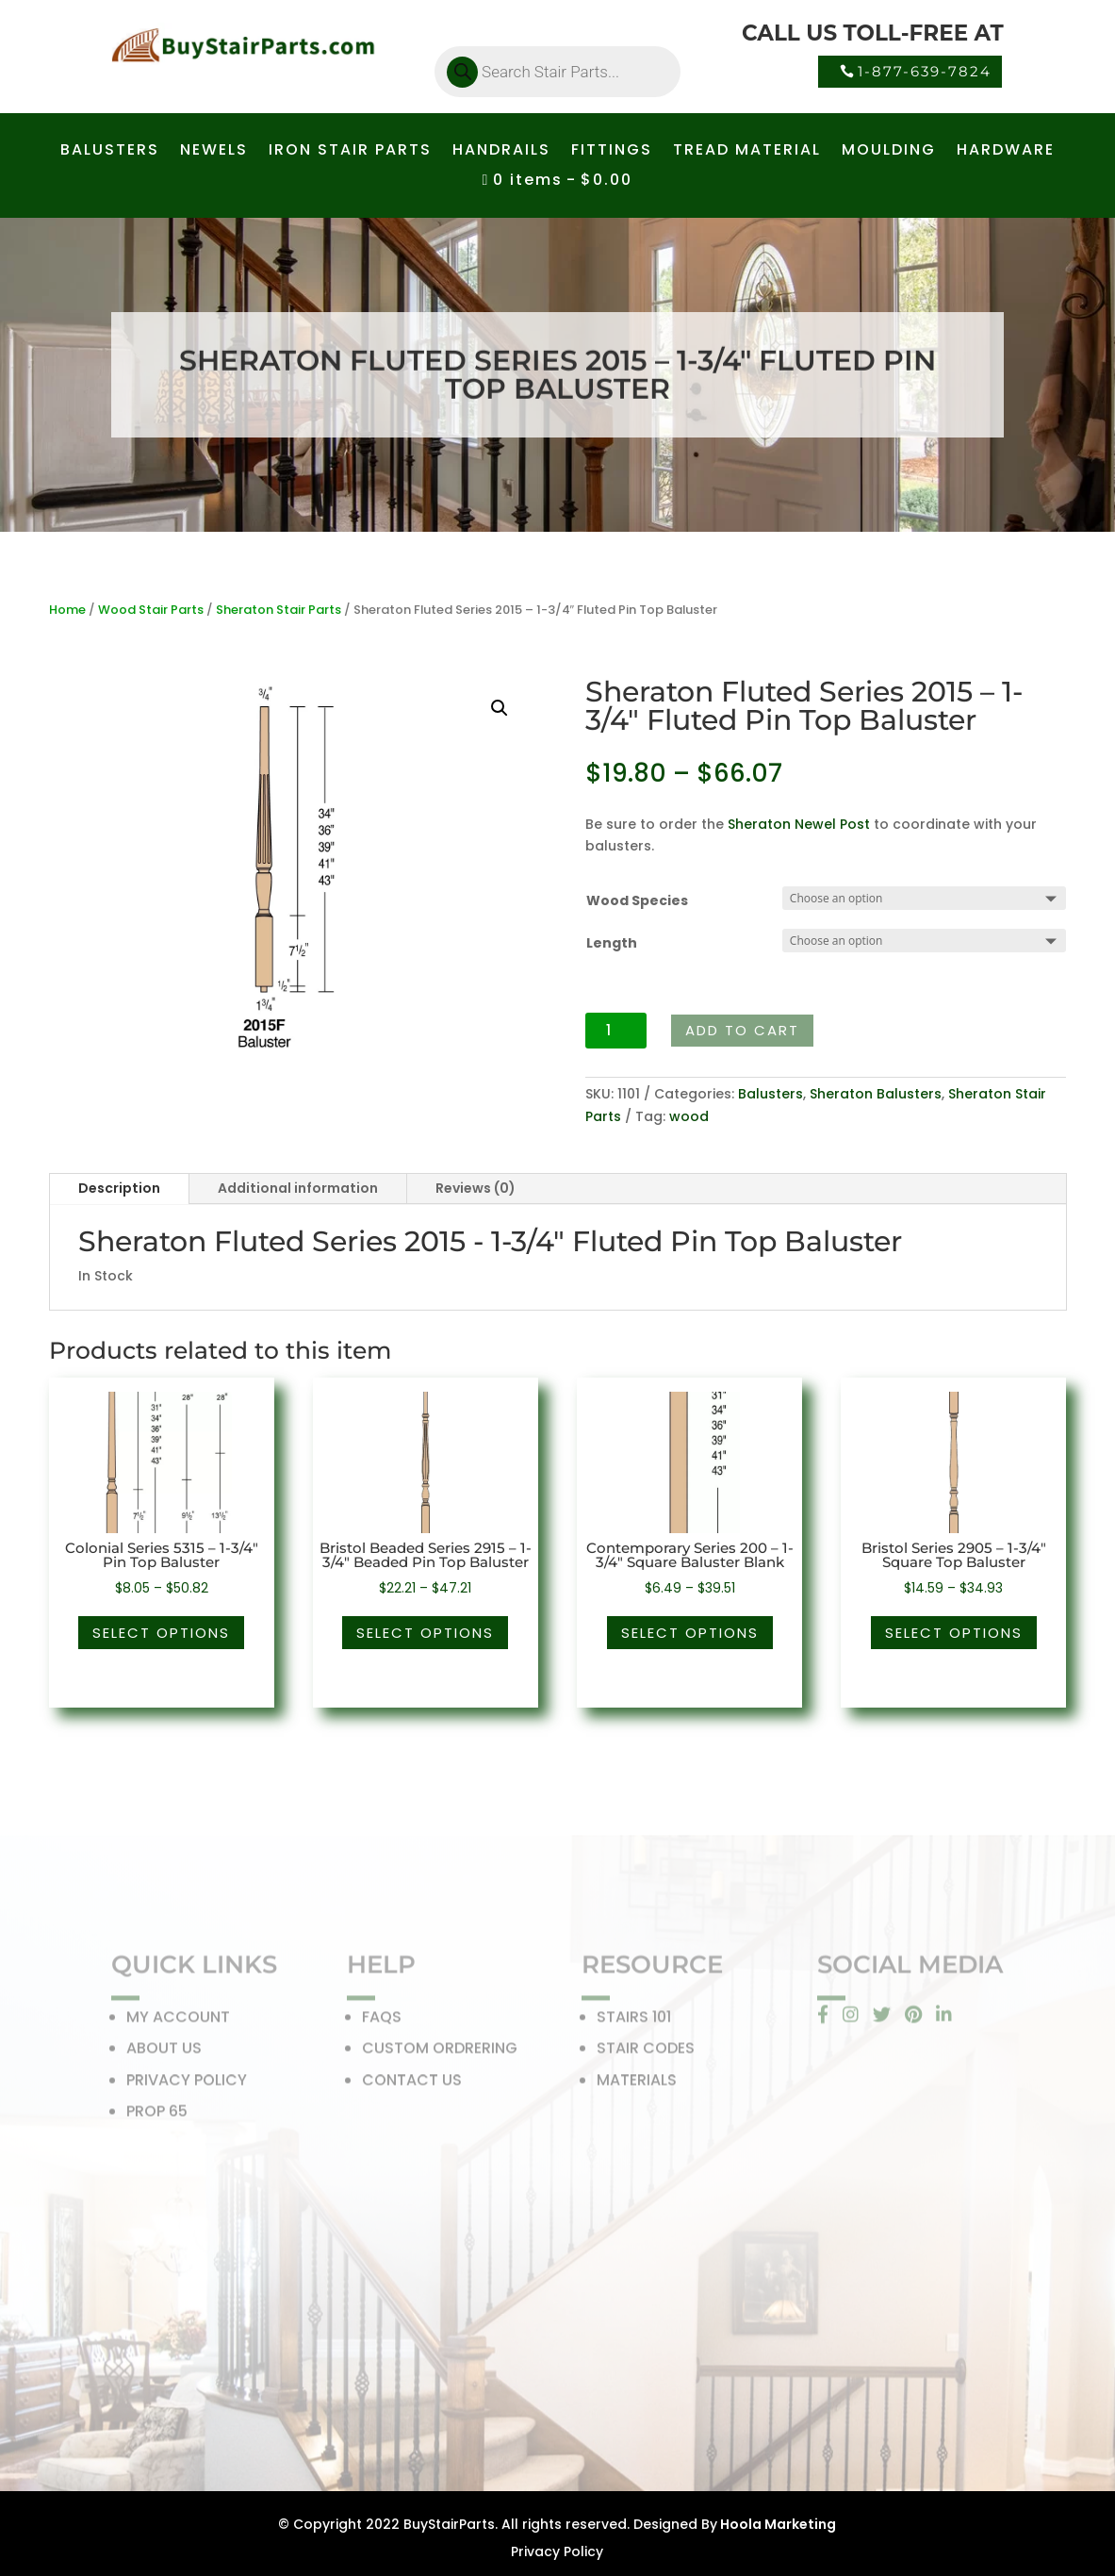 The image size is (1115, 2576). What do you see at coordinates (876, 1093) in the screenshot?
I see `Sheraton Balusters` at bounding box center [876, 1093].